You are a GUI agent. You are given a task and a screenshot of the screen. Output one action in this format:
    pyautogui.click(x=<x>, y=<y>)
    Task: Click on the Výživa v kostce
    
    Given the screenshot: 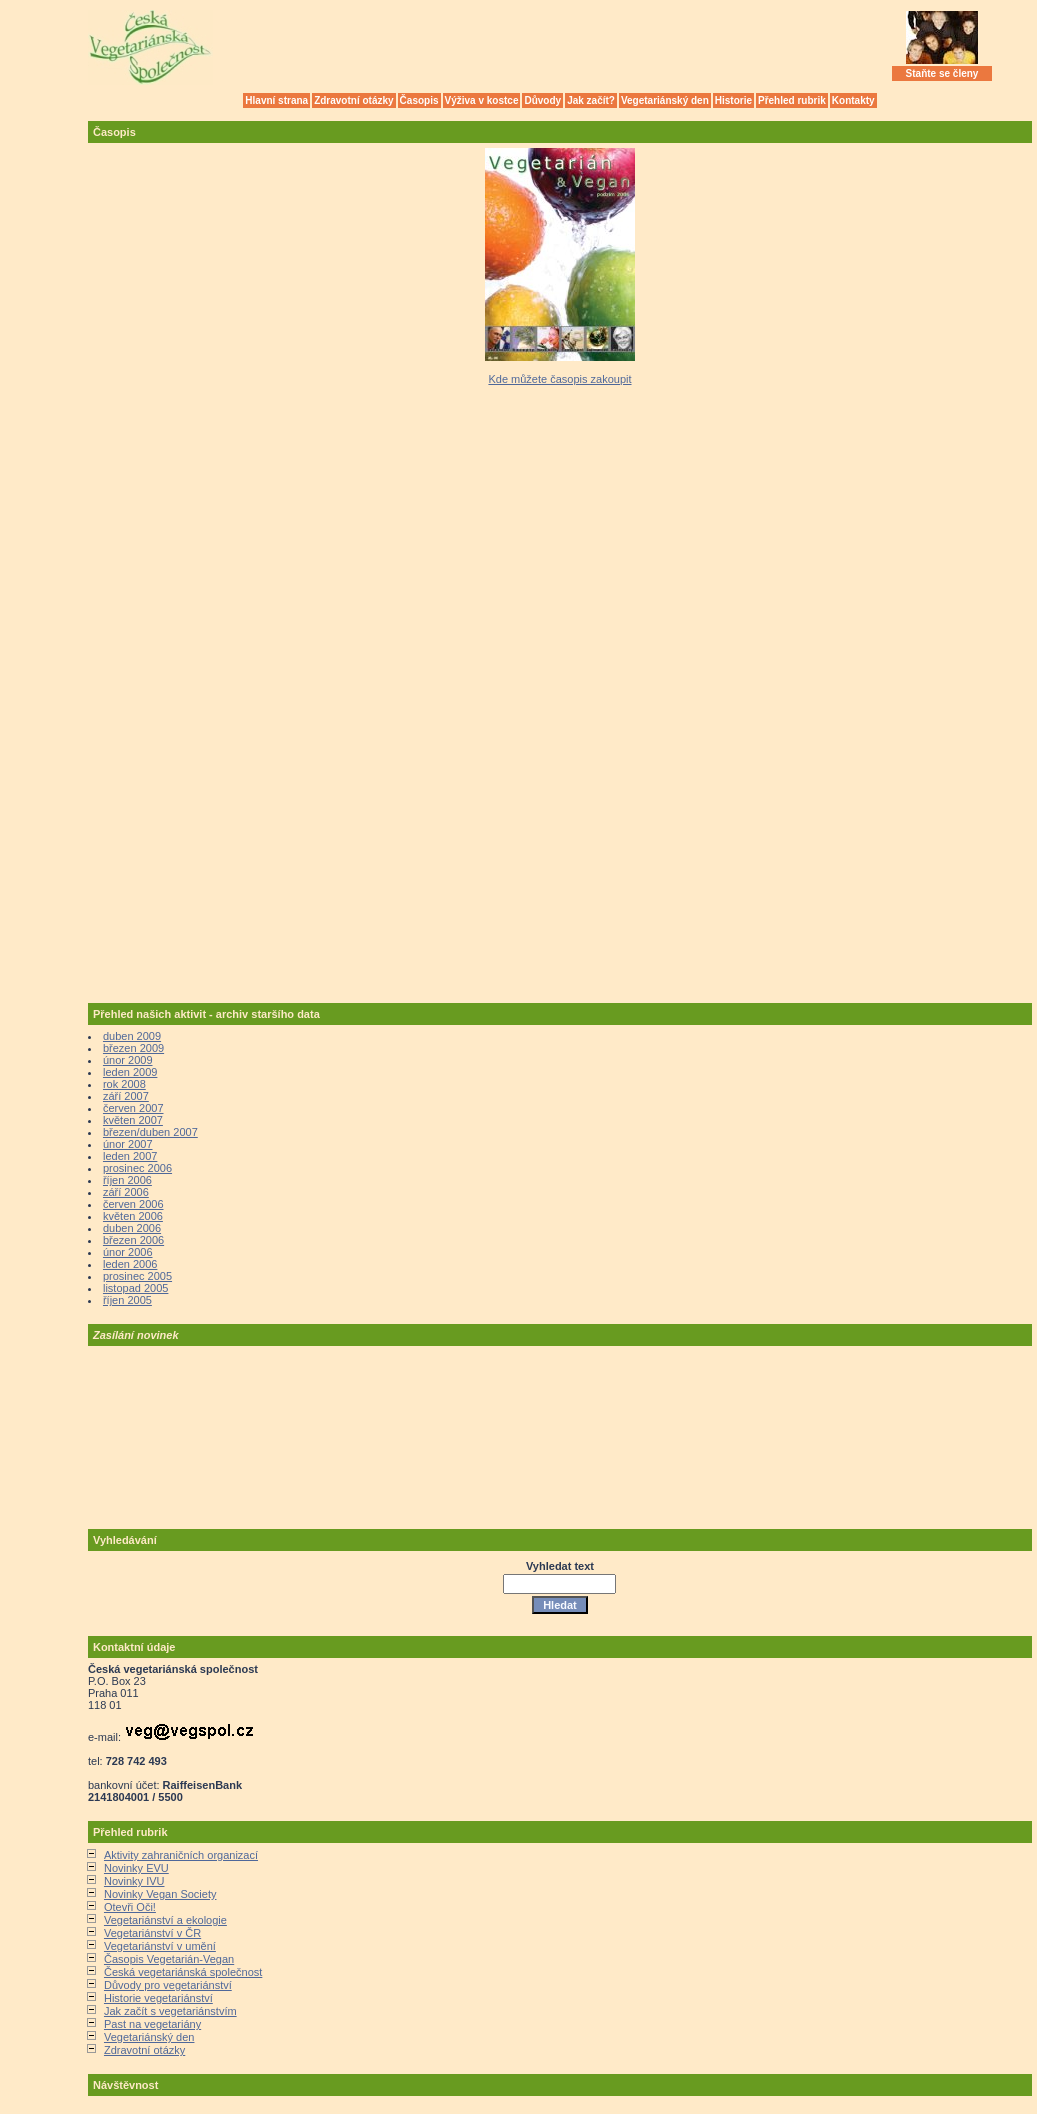 What is the action you would take?
    pyautogui.click(x=482, y=100)
    